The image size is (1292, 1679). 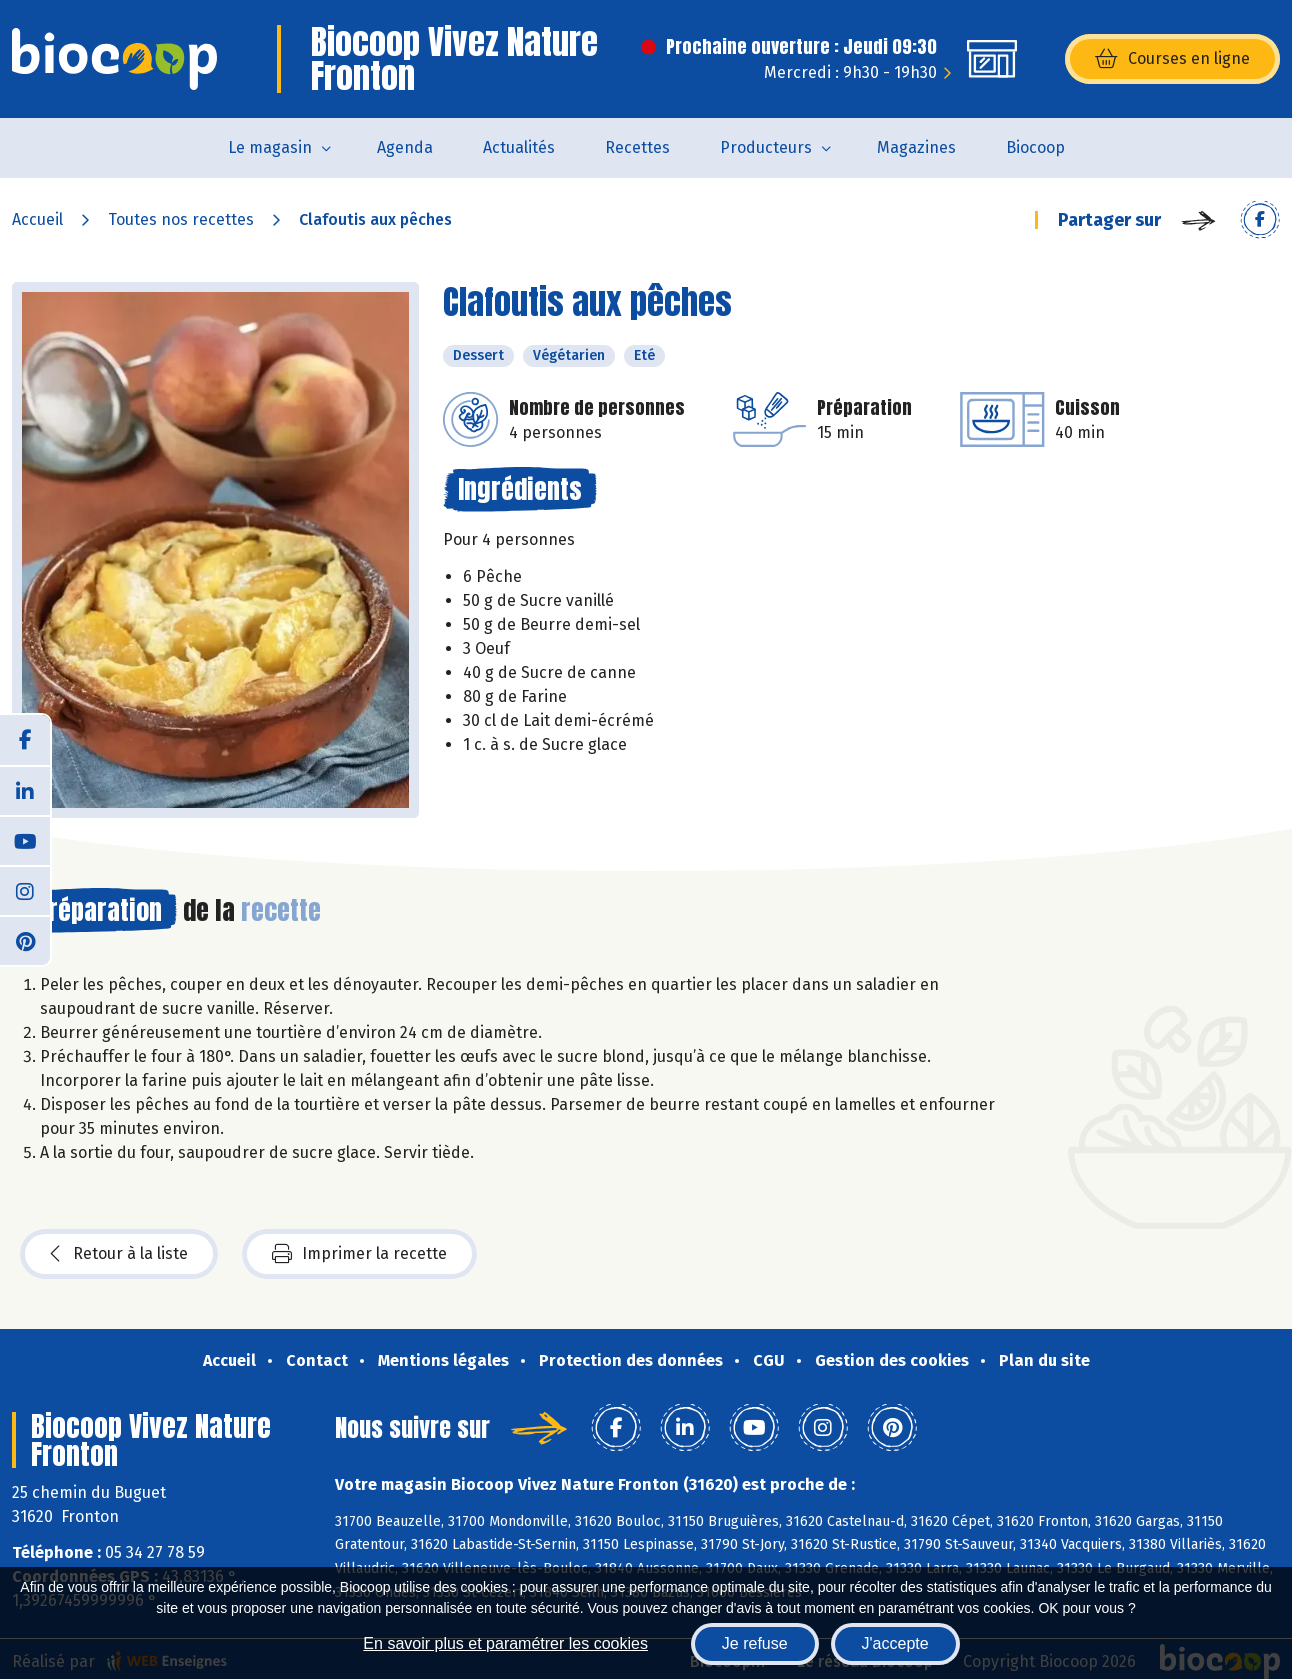 I want to click on Magazines, so click(x=916, y=147).